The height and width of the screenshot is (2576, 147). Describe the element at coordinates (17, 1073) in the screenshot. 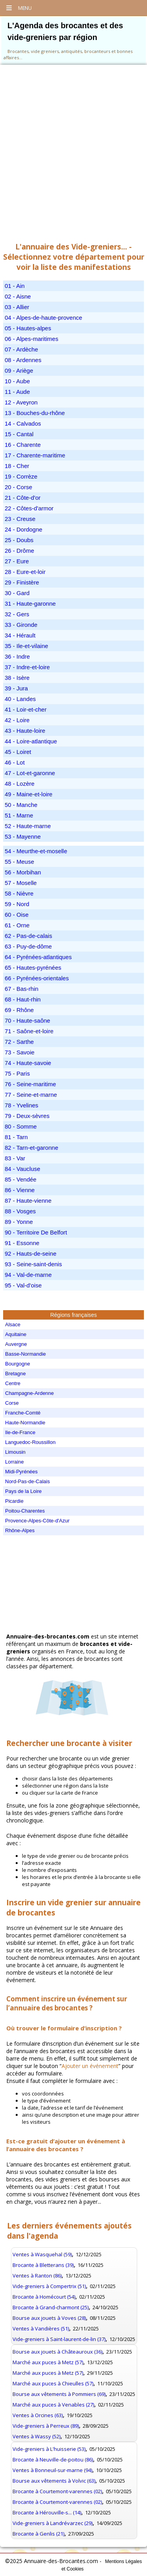

I see `75 - Paris` at that location.